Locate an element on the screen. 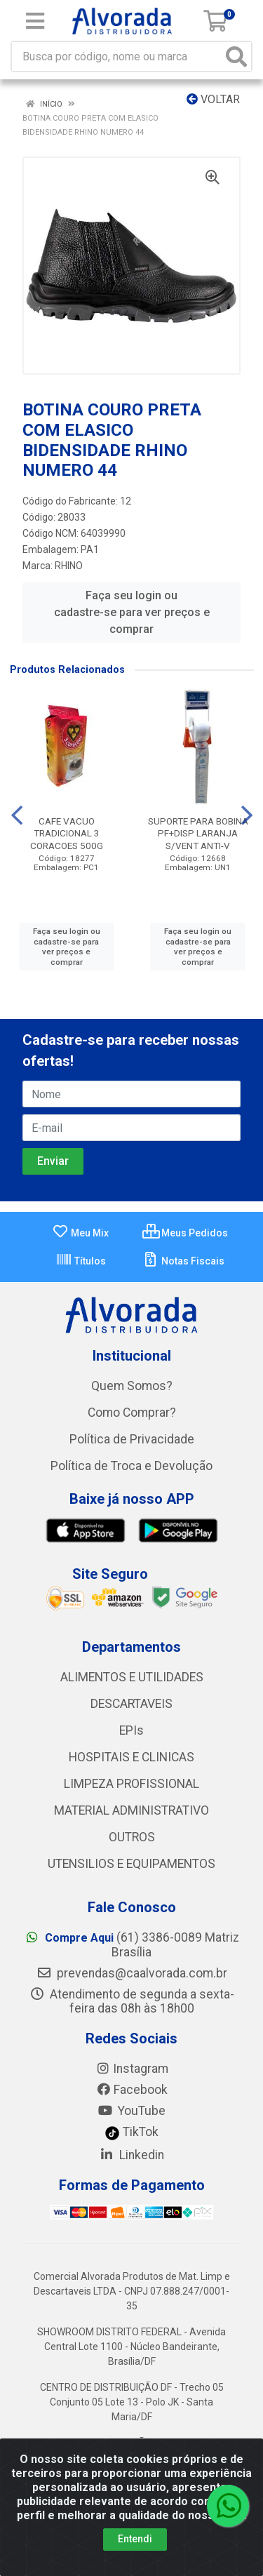 The width and height of the screenshot is (263, 2576). Linkedin is located at coordinates (131, 2155).